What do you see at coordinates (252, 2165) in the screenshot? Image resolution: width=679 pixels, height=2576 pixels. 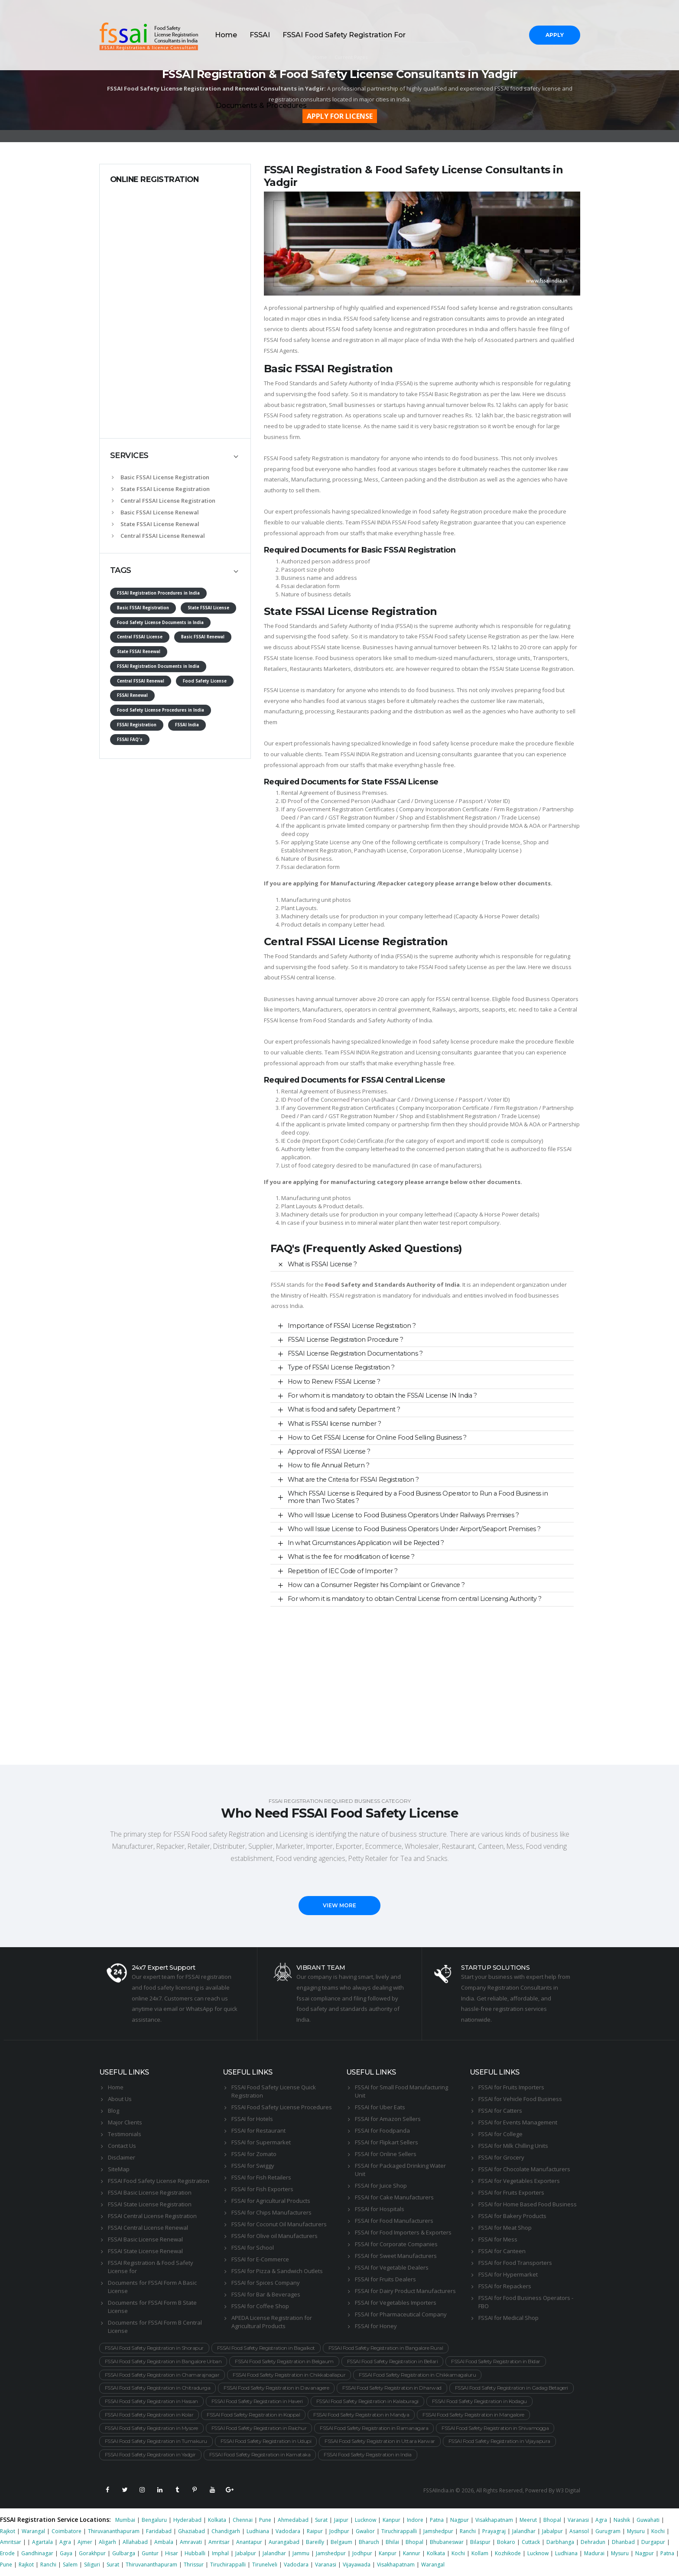 I see `FSSAI for Swiggy` at bounding box center [252, 2165].